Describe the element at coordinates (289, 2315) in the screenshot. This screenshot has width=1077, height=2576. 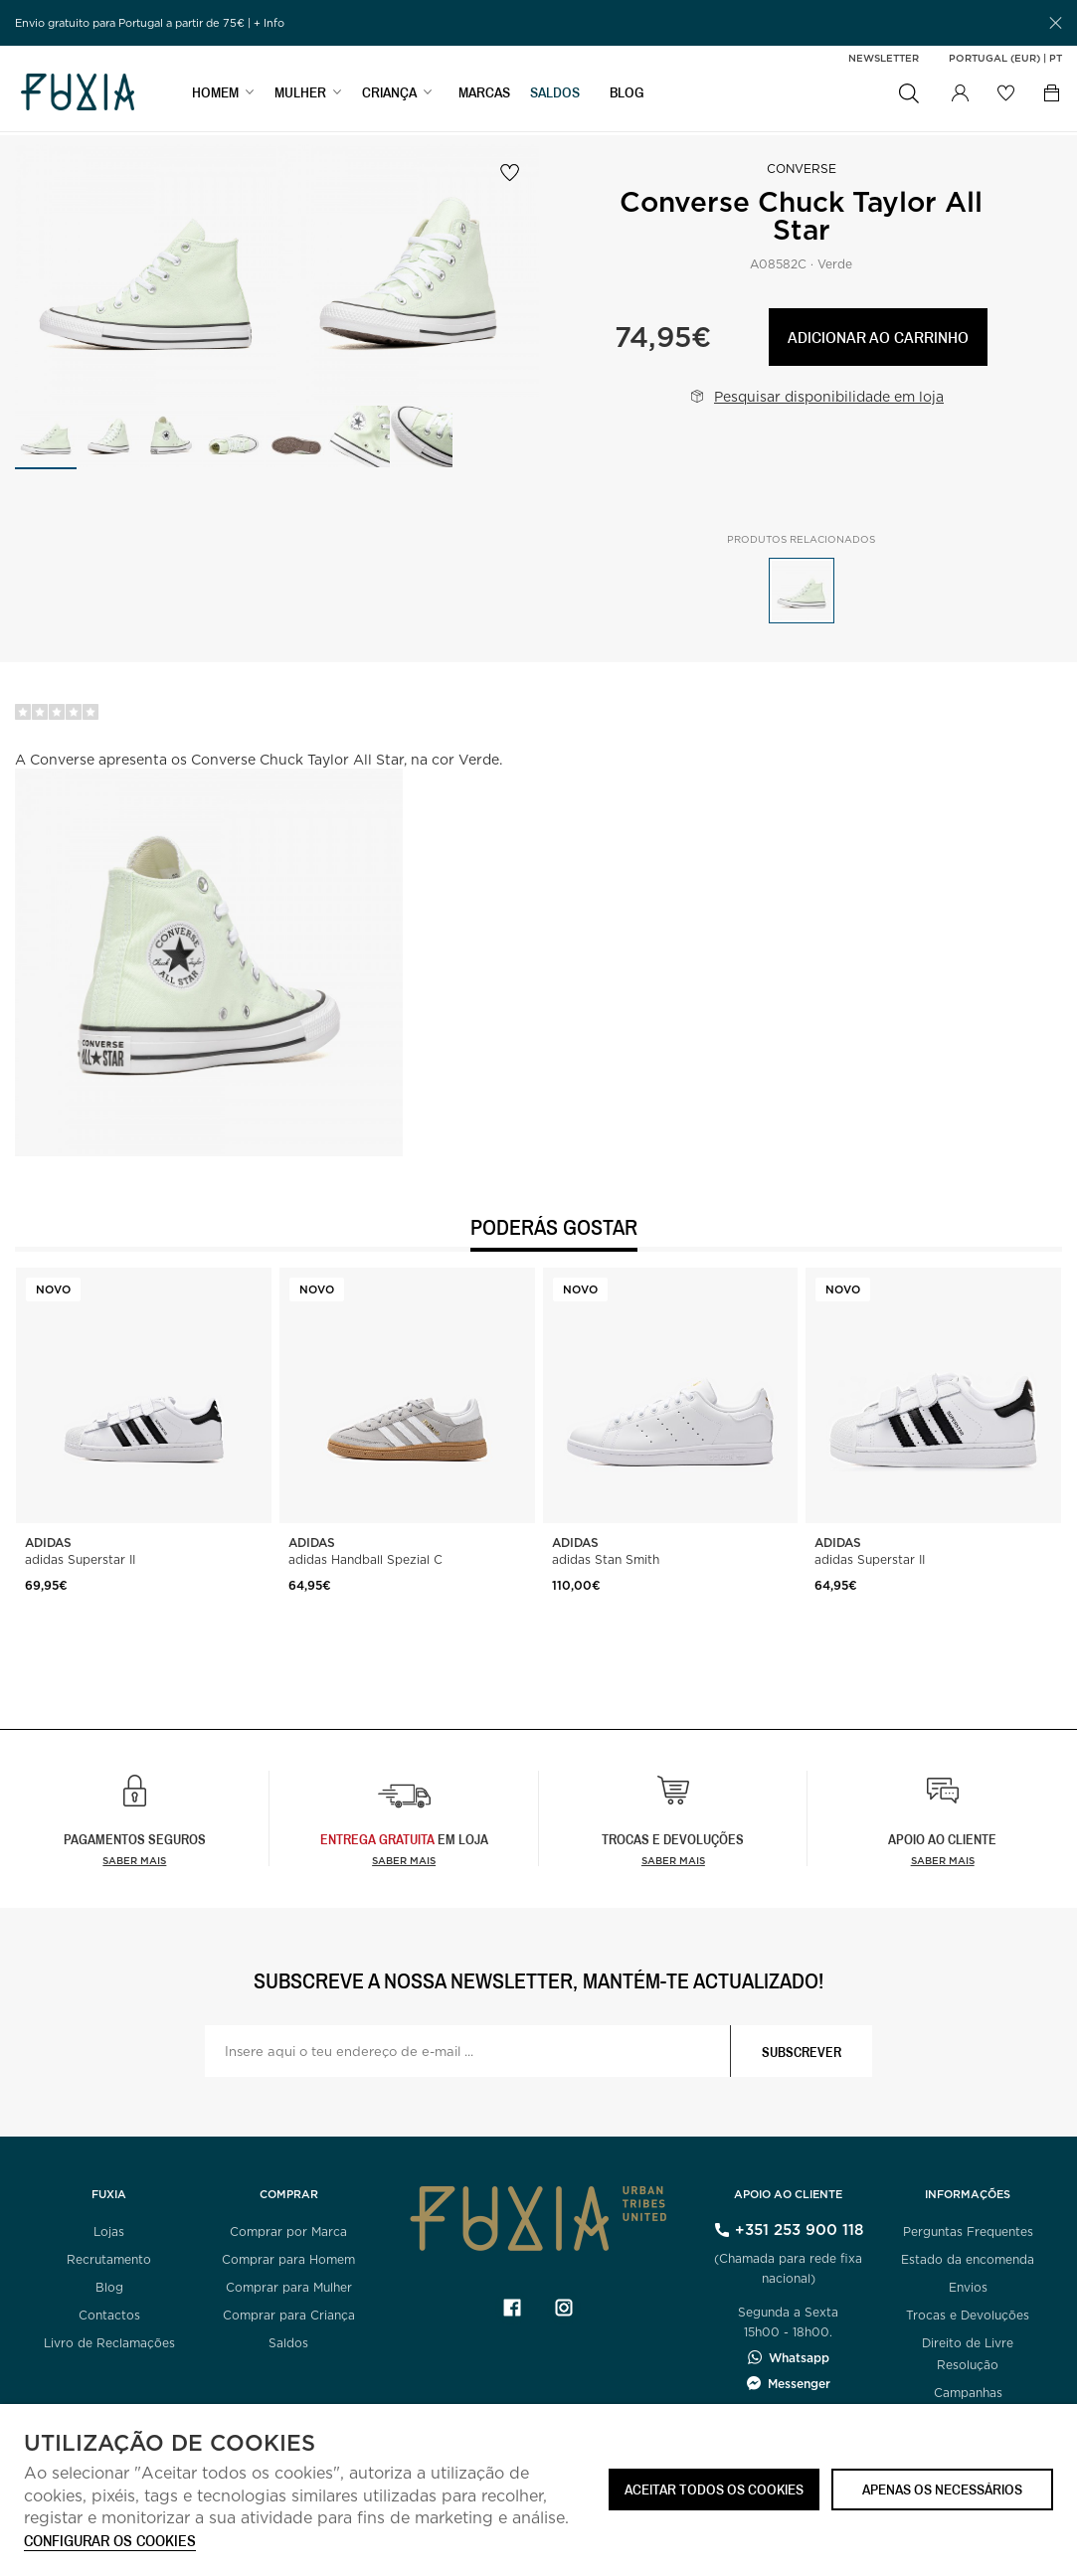
I see `Comprar para Criança` at that location.